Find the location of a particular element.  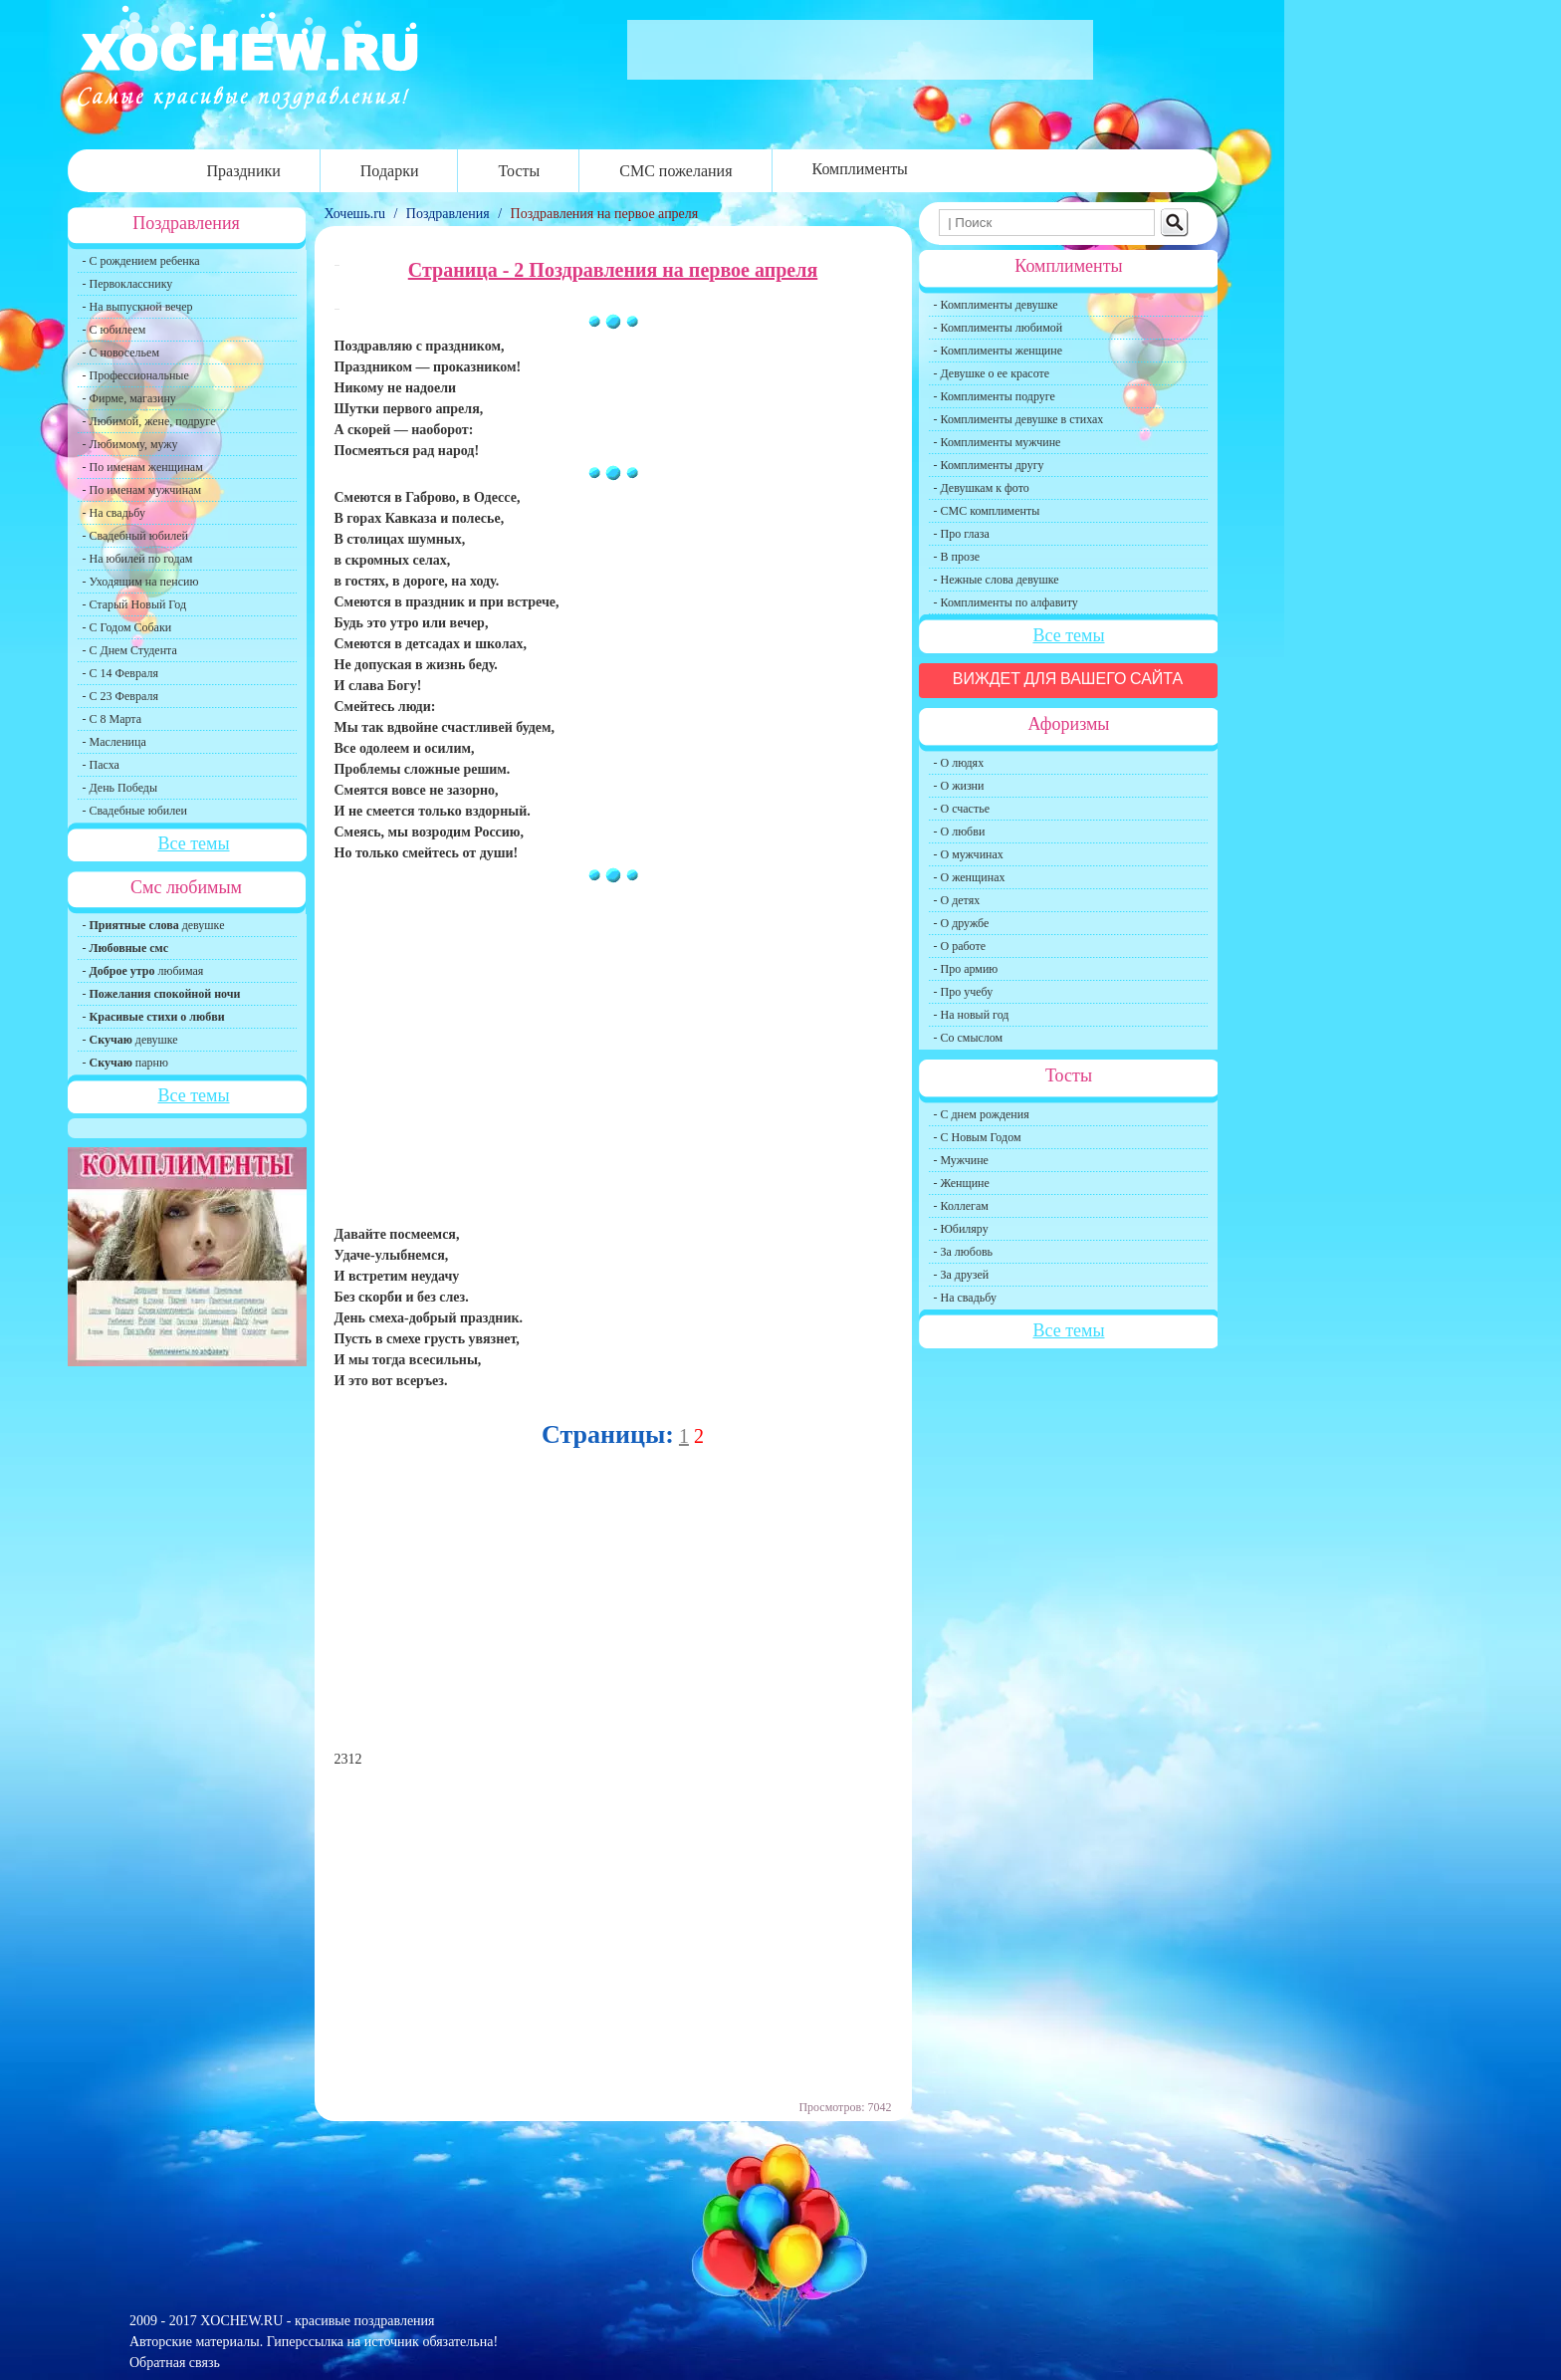

- девушке is located at coordinates (154, 925).